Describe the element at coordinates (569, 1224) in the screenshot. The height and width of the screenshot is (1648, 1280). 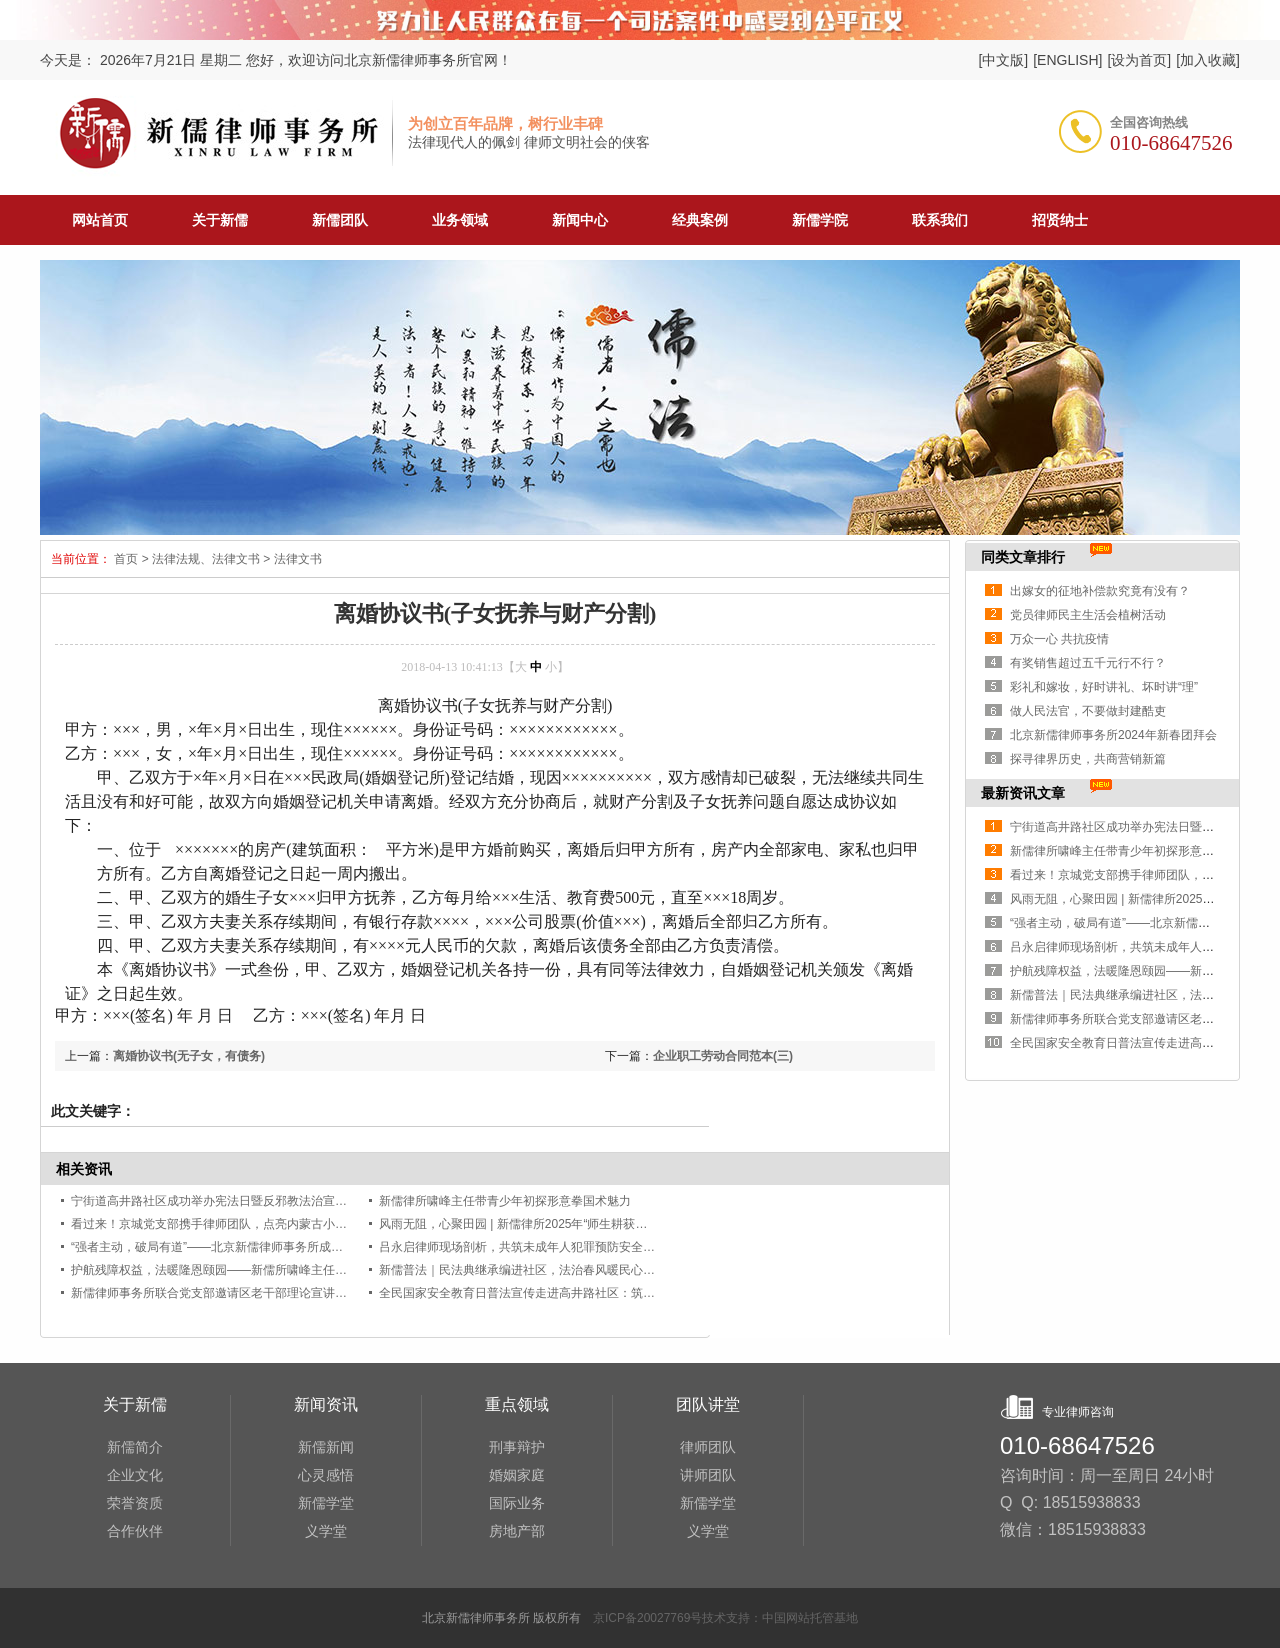
I see `风雨无阻，心聚田园 | 新儒律所2025年“师生耕获涤心”团建活动圆满举行` at that location.